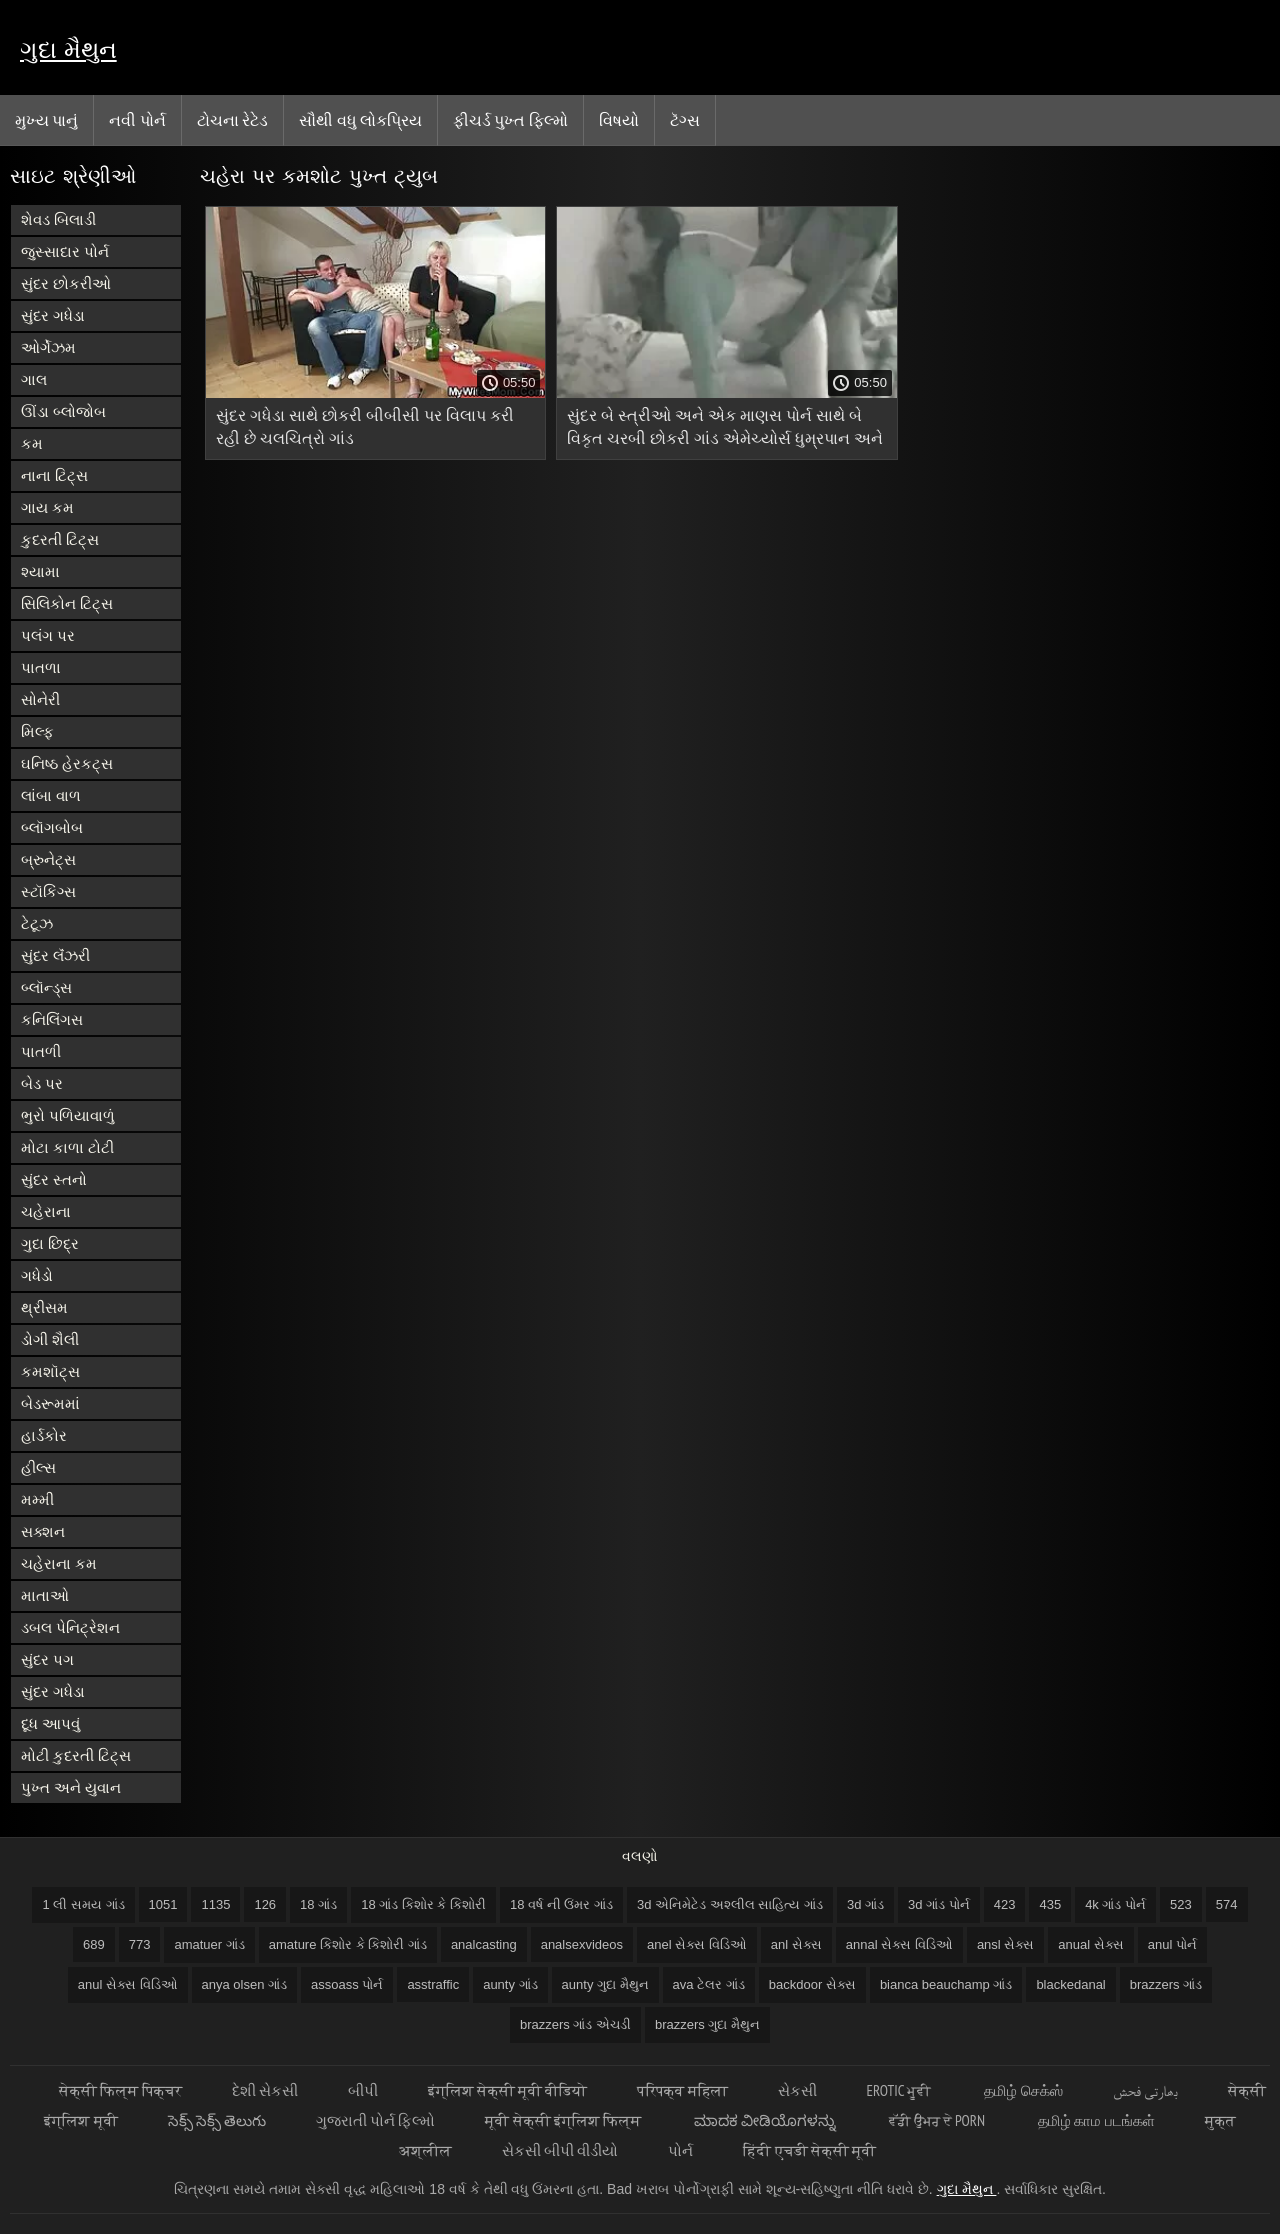 The height and width of the screenshot is (2234, 1280). Describe the element at coordinates (619, 120) in the screenshot. I see `વિષયો` at that location.